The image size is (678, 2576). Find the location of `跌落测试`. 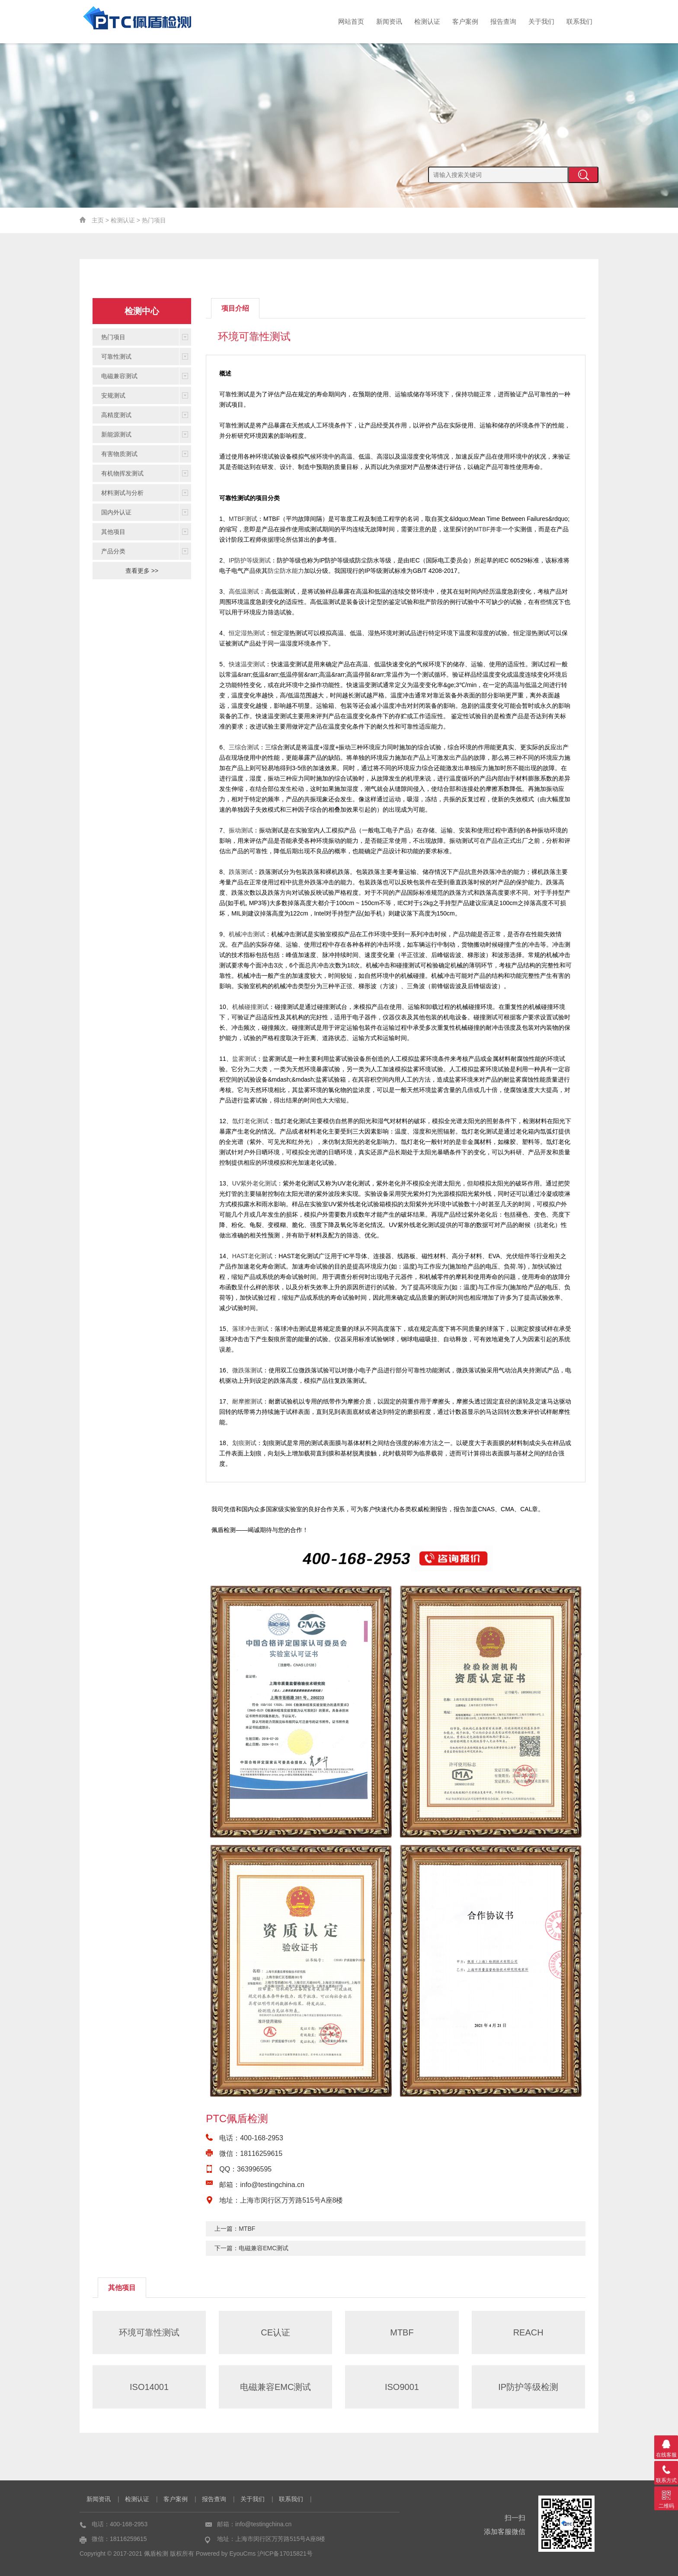

跌落测试 is located at coordinates (241, 871).